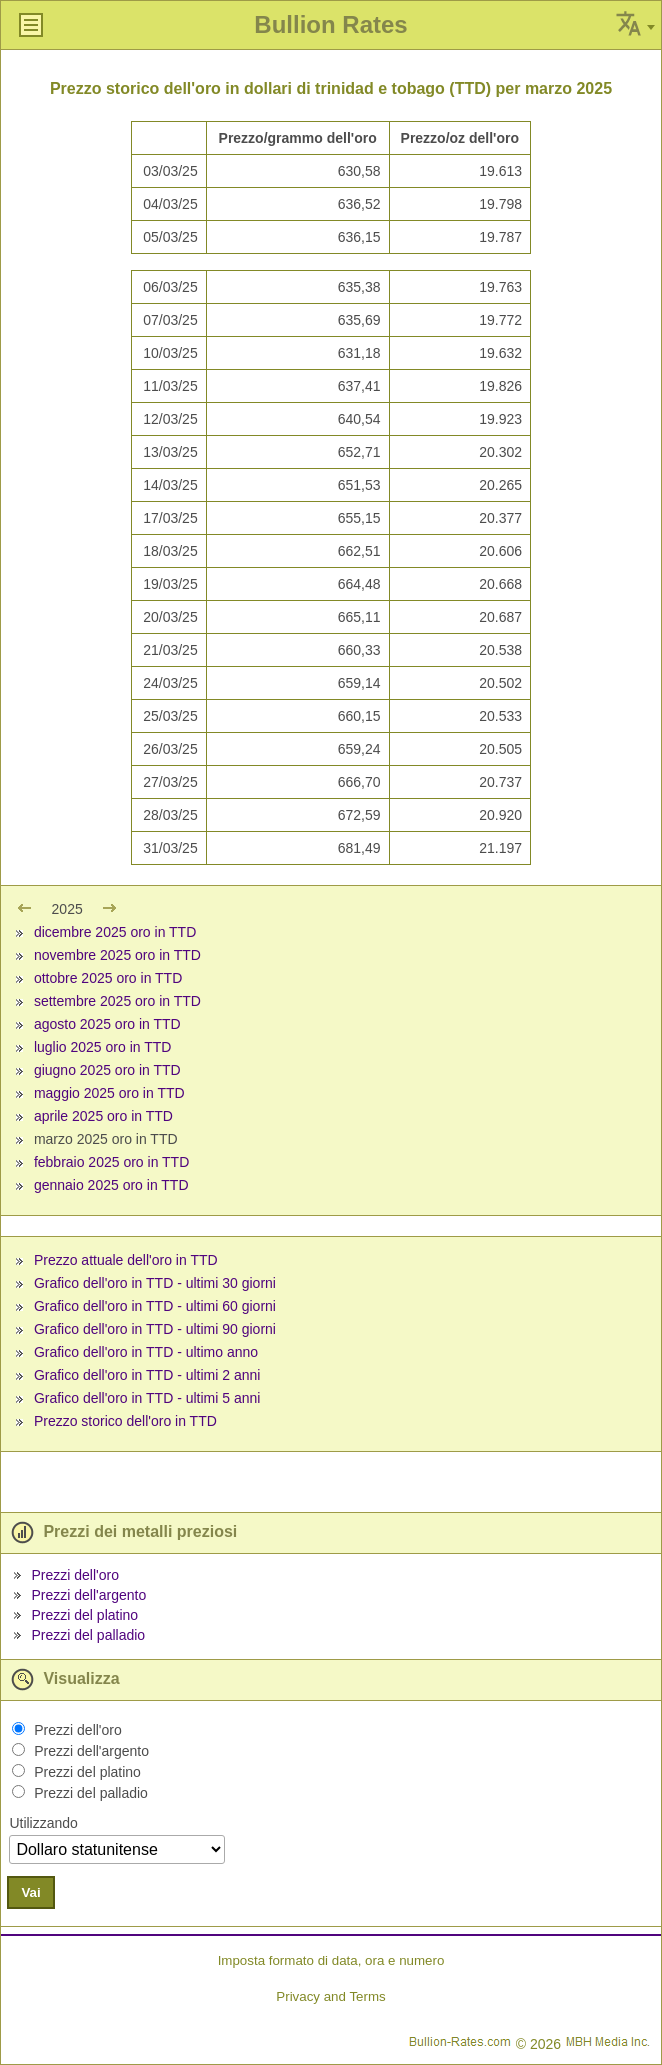 The image size is (662, 2065). Describe the element at coordinates (107, 1024) in the screenshot. I see `agosto 2025 oro in TTD` at that location.